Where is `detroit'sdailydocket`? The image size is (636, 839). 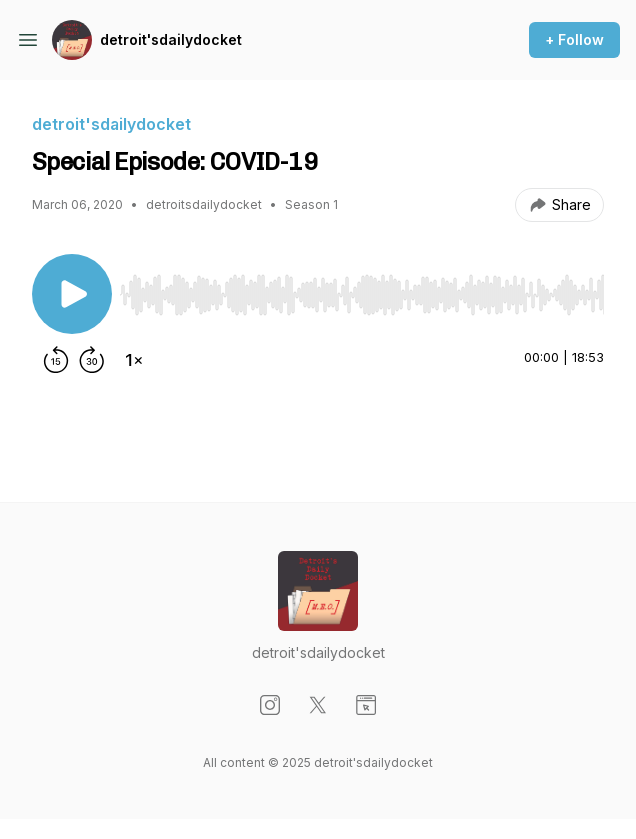 detroit'sdailydocket is located at coordinates (171, 39).